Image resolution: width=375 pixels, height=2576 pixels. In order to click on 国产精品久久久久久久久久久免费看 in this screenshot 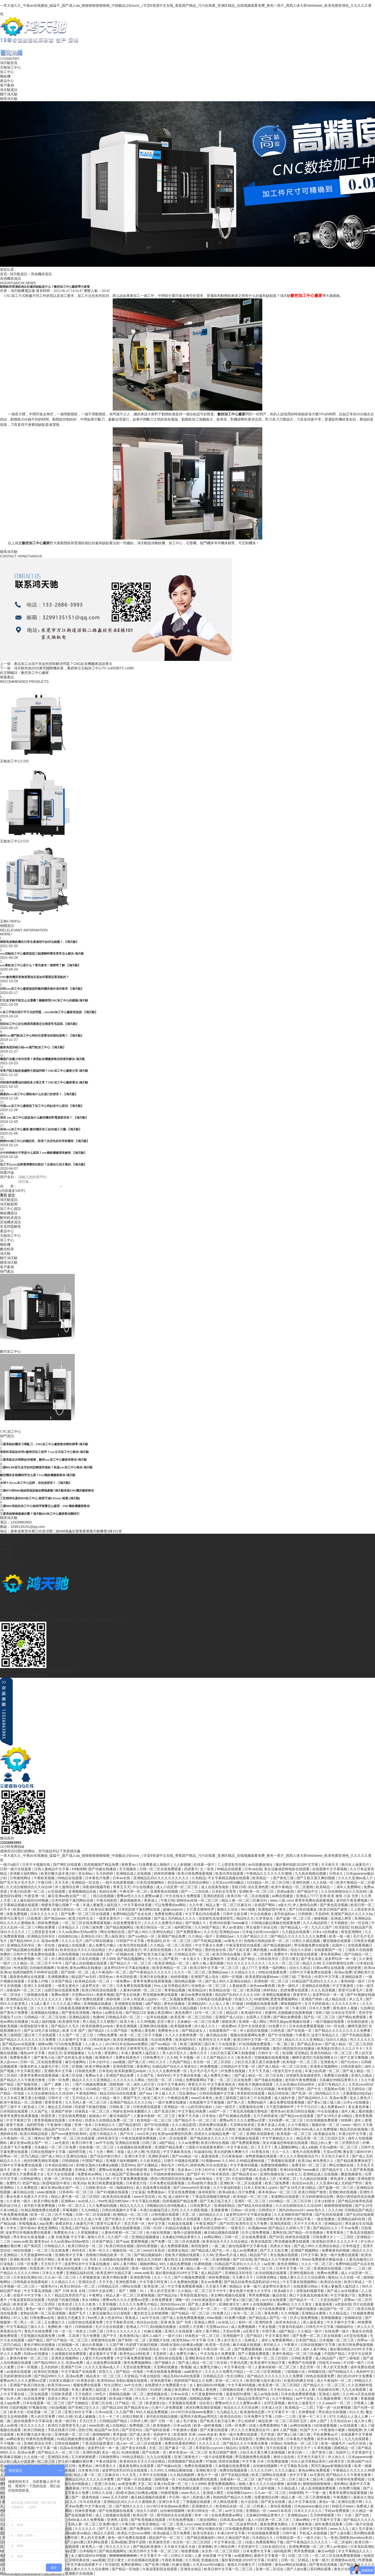, I will do `click(299, 1936)`.